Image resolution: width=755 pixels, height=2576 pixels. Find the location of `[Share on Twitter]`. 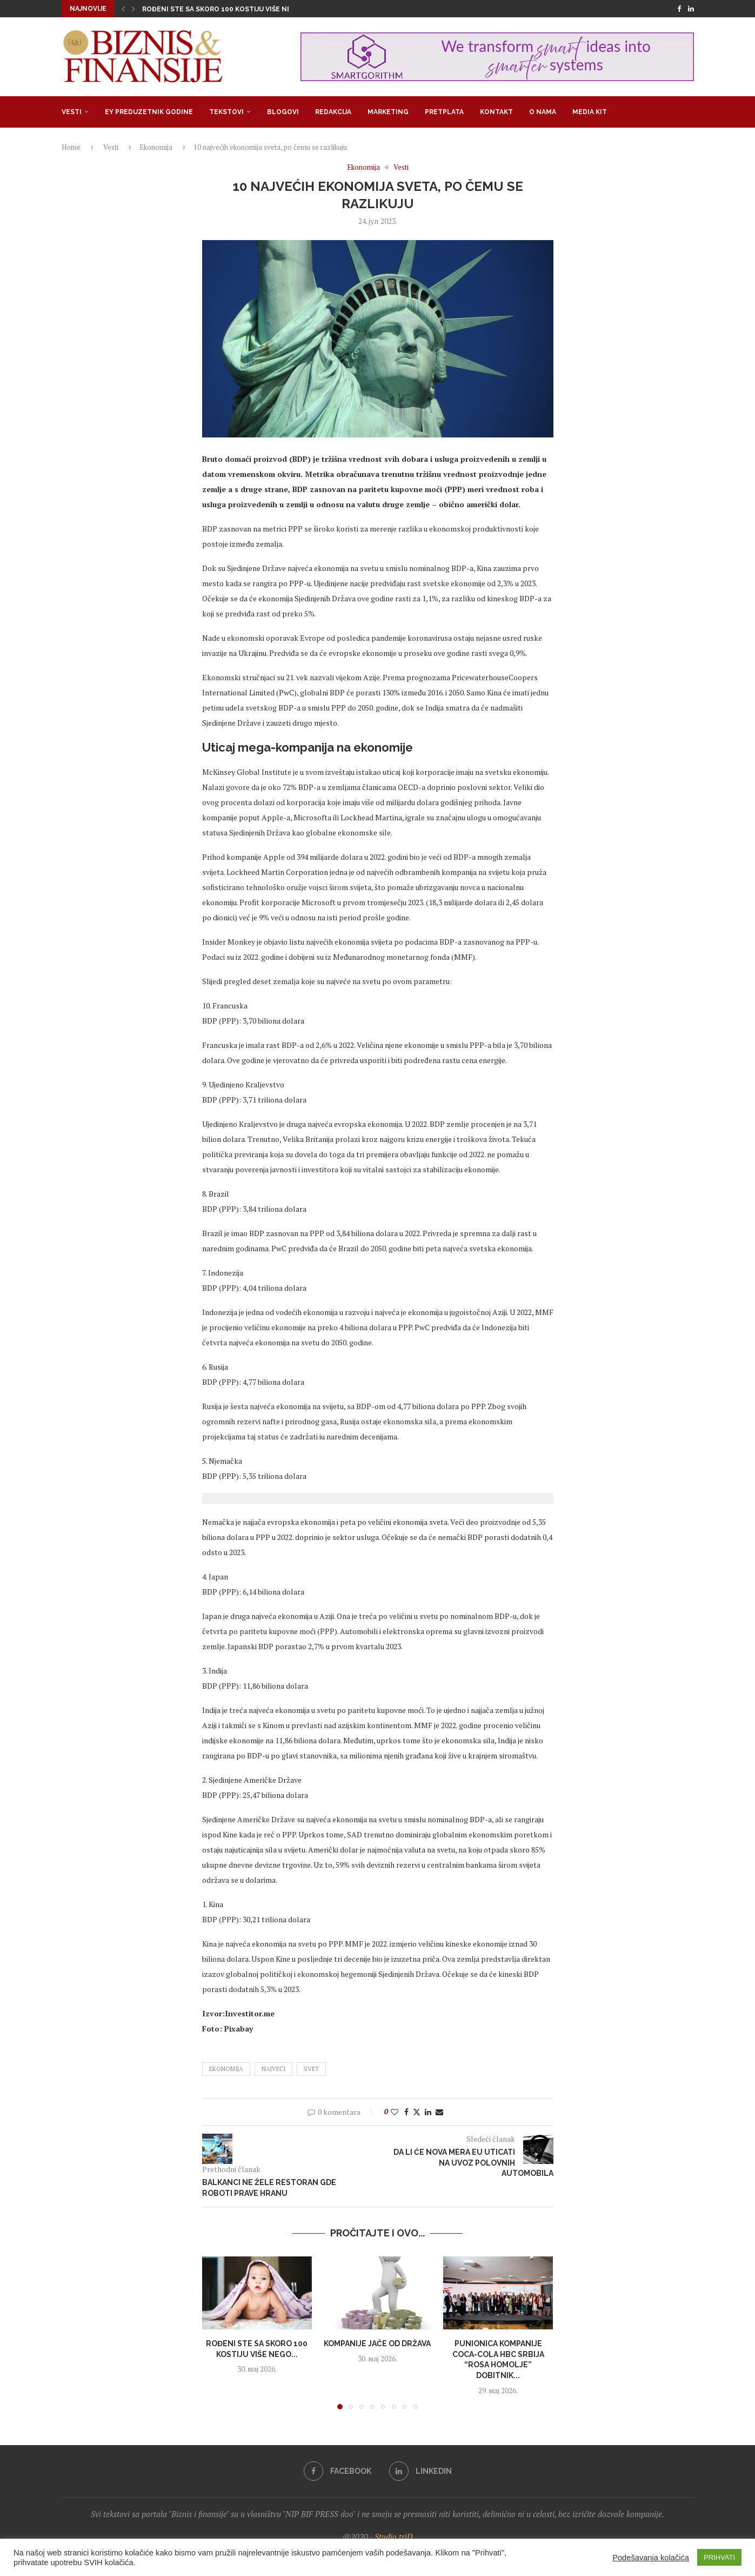

[Share on Twitter] is located at coordinates (416, 2112).